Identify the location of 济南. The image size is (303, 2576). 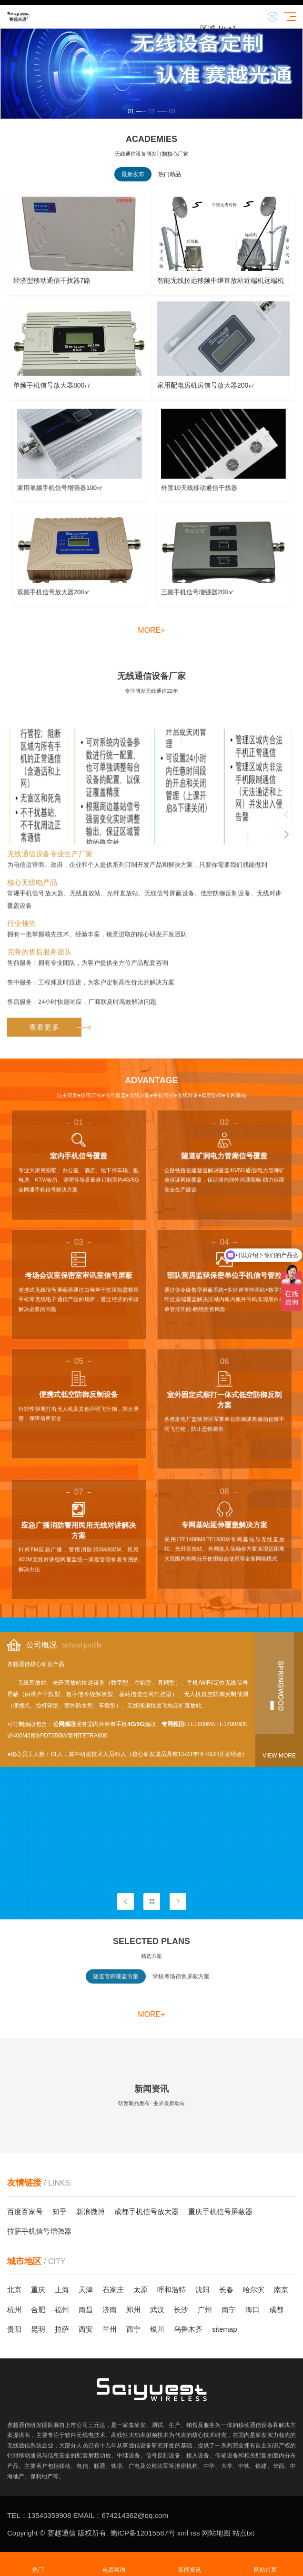
(109, 2310).